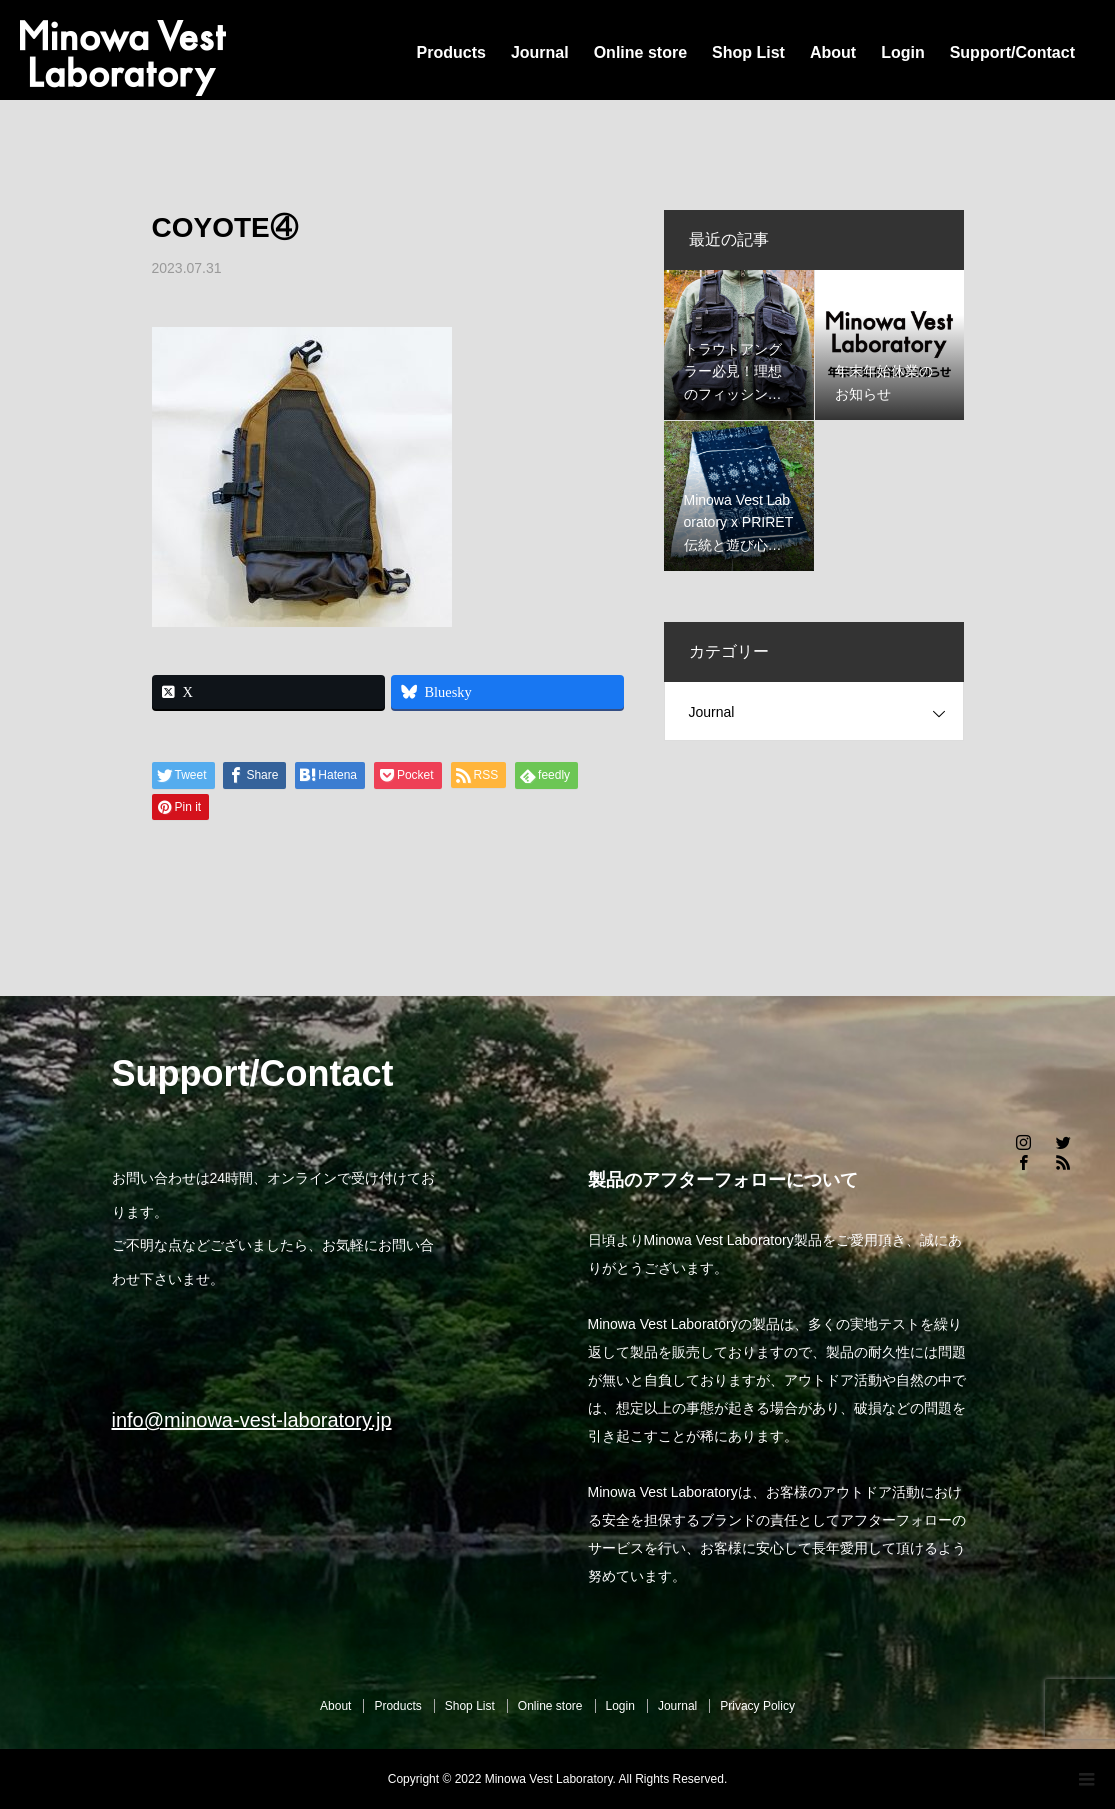 The image size is (1115, 1809). I want to click on Privacy Policy, so click(757, 1706).